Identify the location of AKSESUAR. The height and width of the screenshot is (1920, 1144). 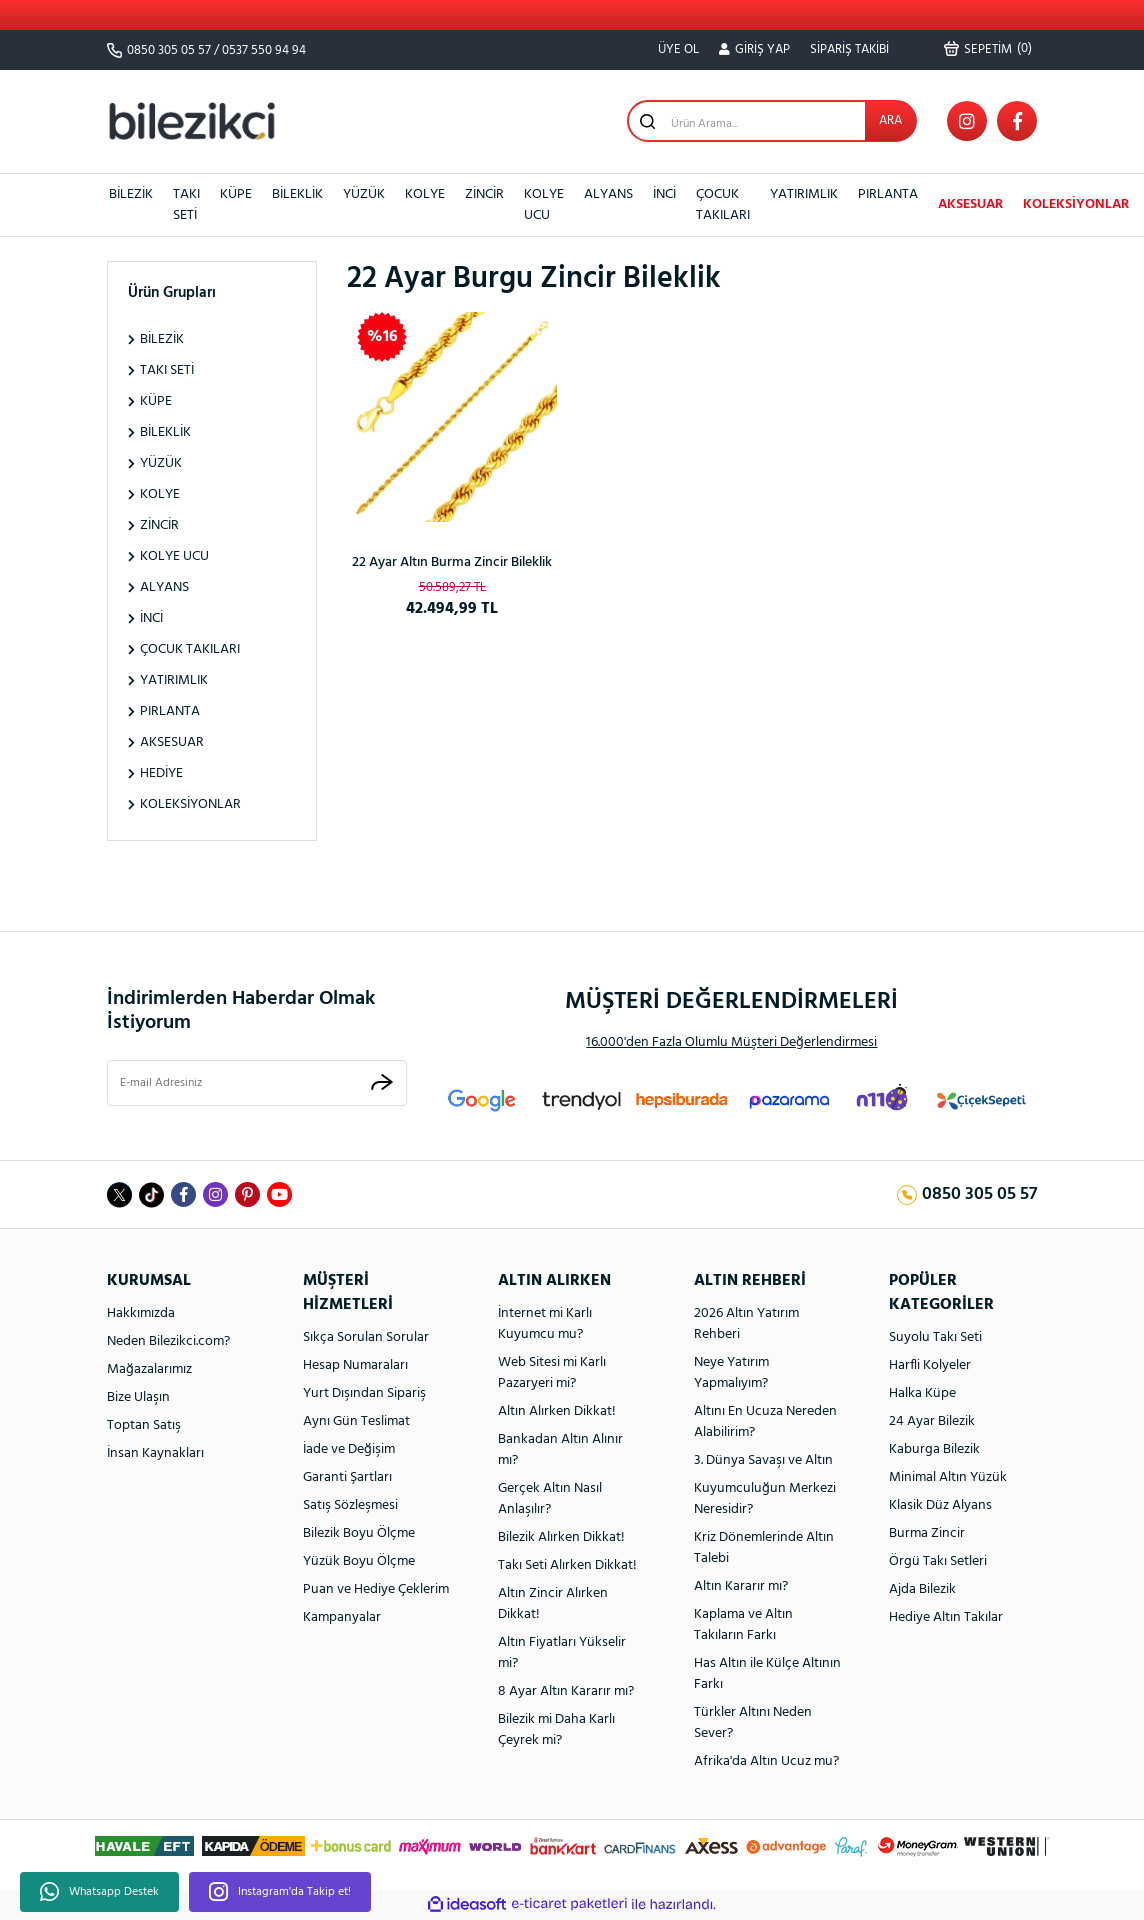
(970, 204).